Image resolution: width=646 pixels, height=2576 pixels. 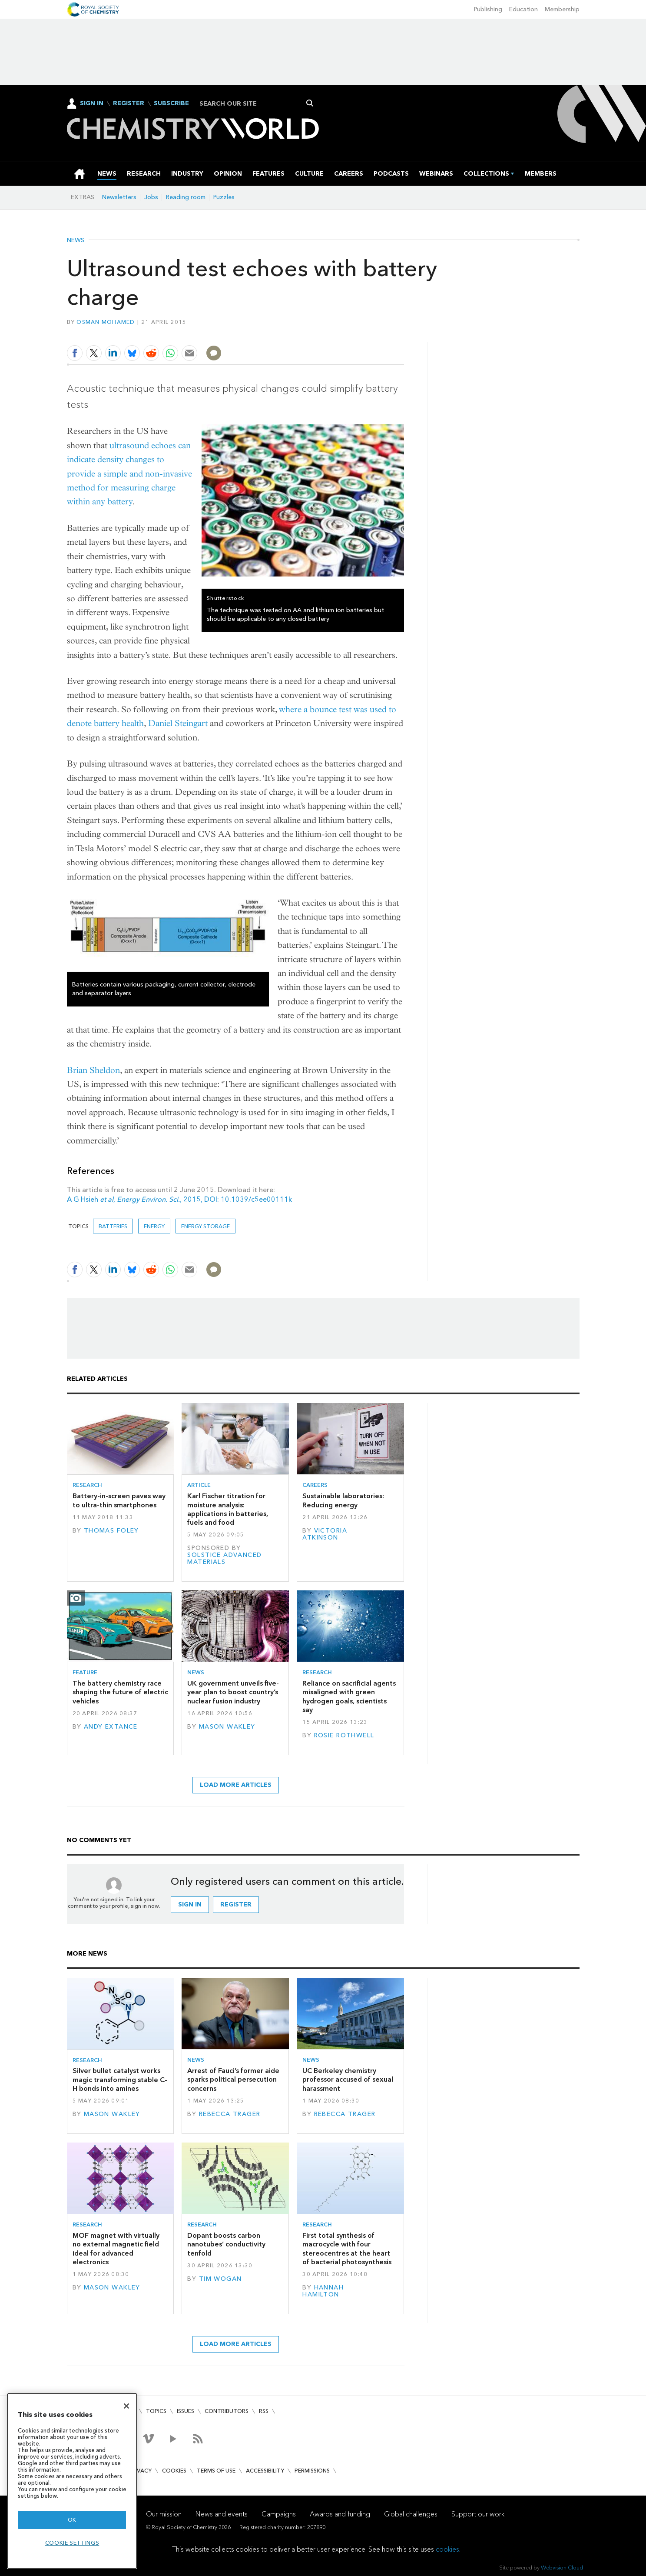 What do you see at coordinates (344, 1735) in the screenshot?
I see `Rosie Rothwell` at bounding box center [344, 1735].